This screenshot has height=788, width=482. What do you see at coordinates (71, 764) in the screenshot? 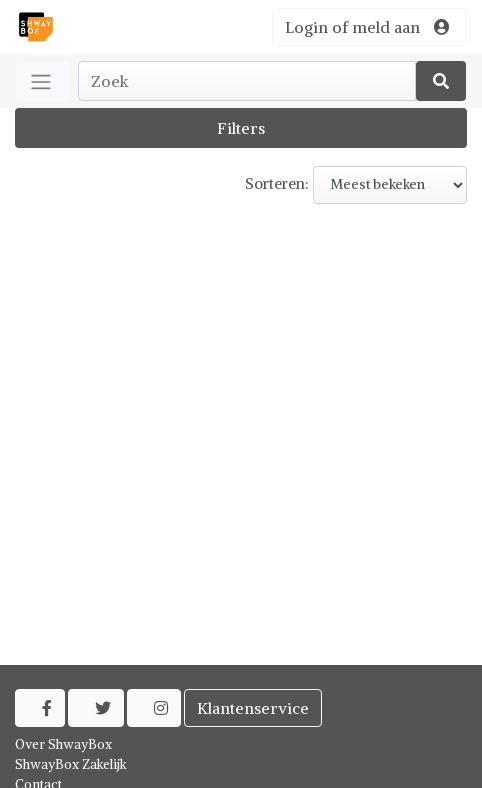
I see `ShwayBox Zakelijk` at bounding box center [71, 764].